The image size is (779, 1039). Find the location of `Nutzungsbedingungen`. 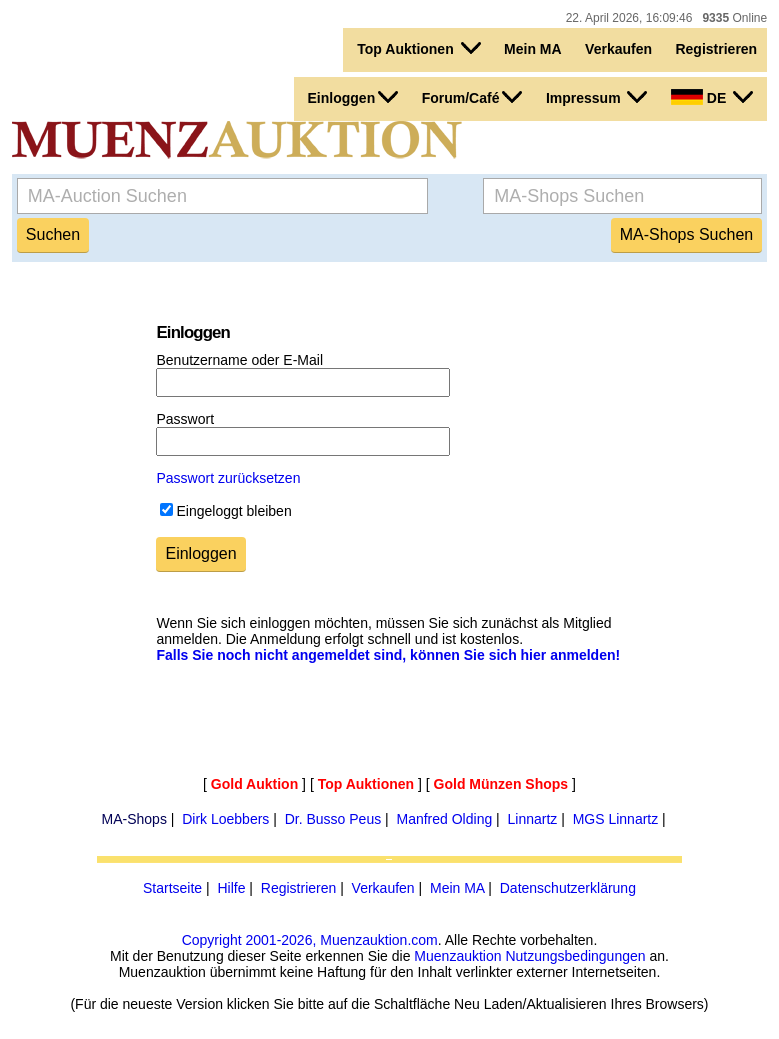

Nutzungsbedingungen is located at coordinates (575, 956).